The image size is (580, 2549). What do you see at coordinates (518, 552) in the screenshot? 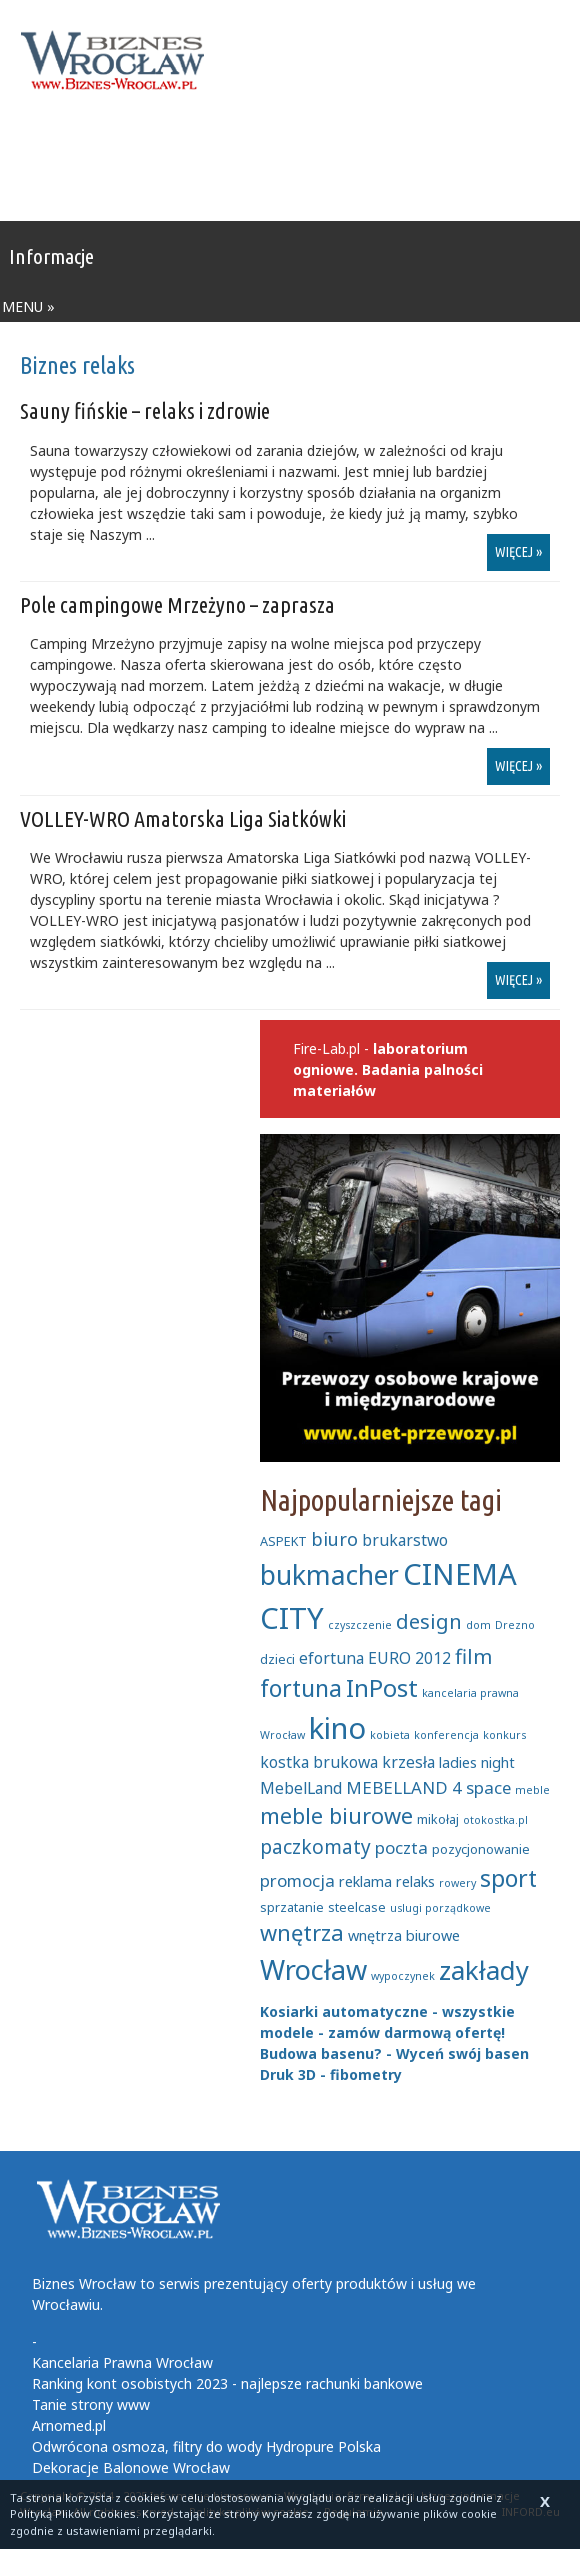
I see `więcej »` at bounding box center [518, 552].